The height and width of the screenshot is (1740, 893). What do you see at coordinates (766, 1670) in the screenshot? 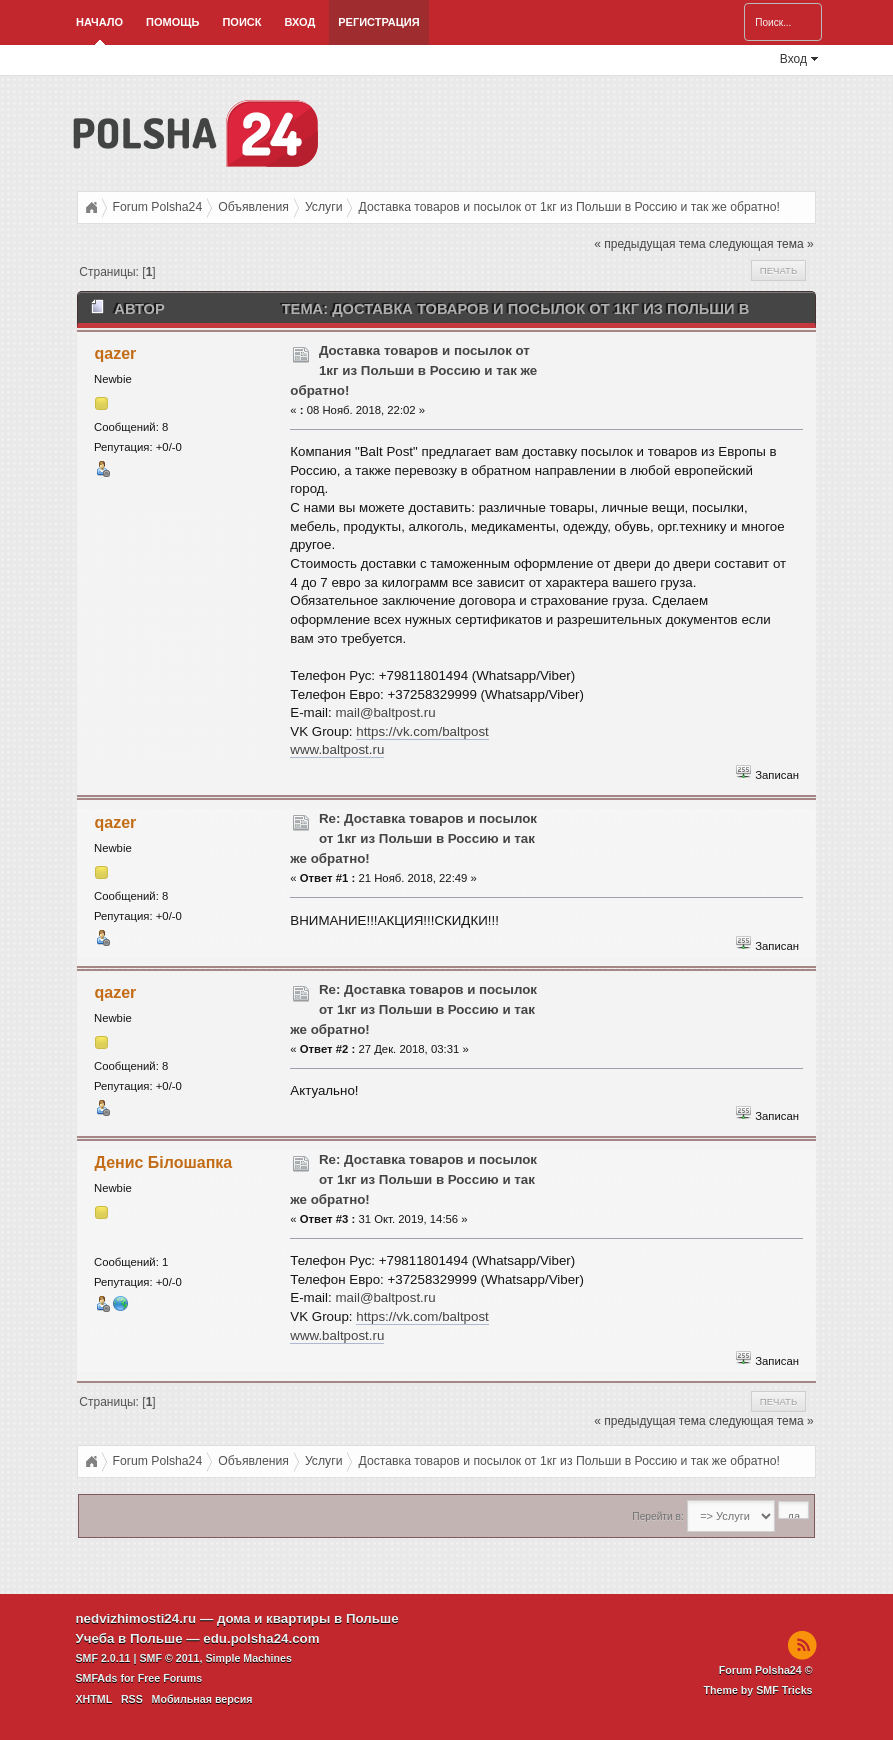
I see `Forum Polsha24 ©` at bounding box center [766, 1670].